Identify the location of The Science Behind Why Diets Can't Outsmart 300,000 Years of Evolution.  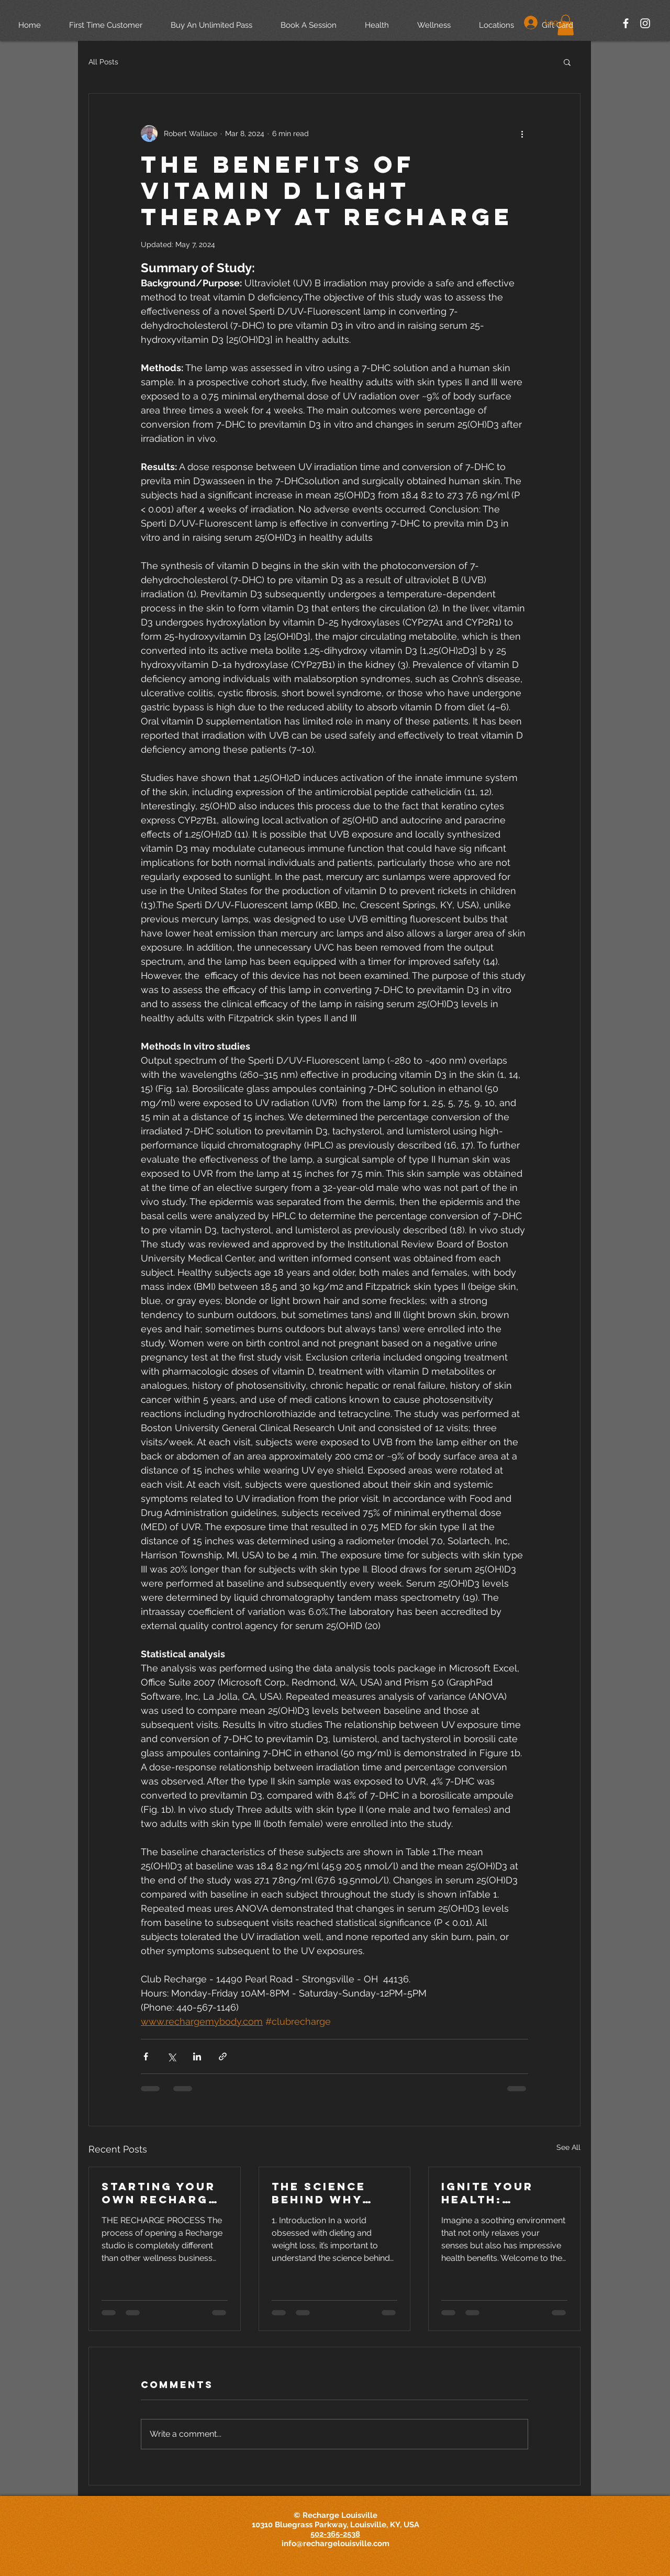
(328, 2193).